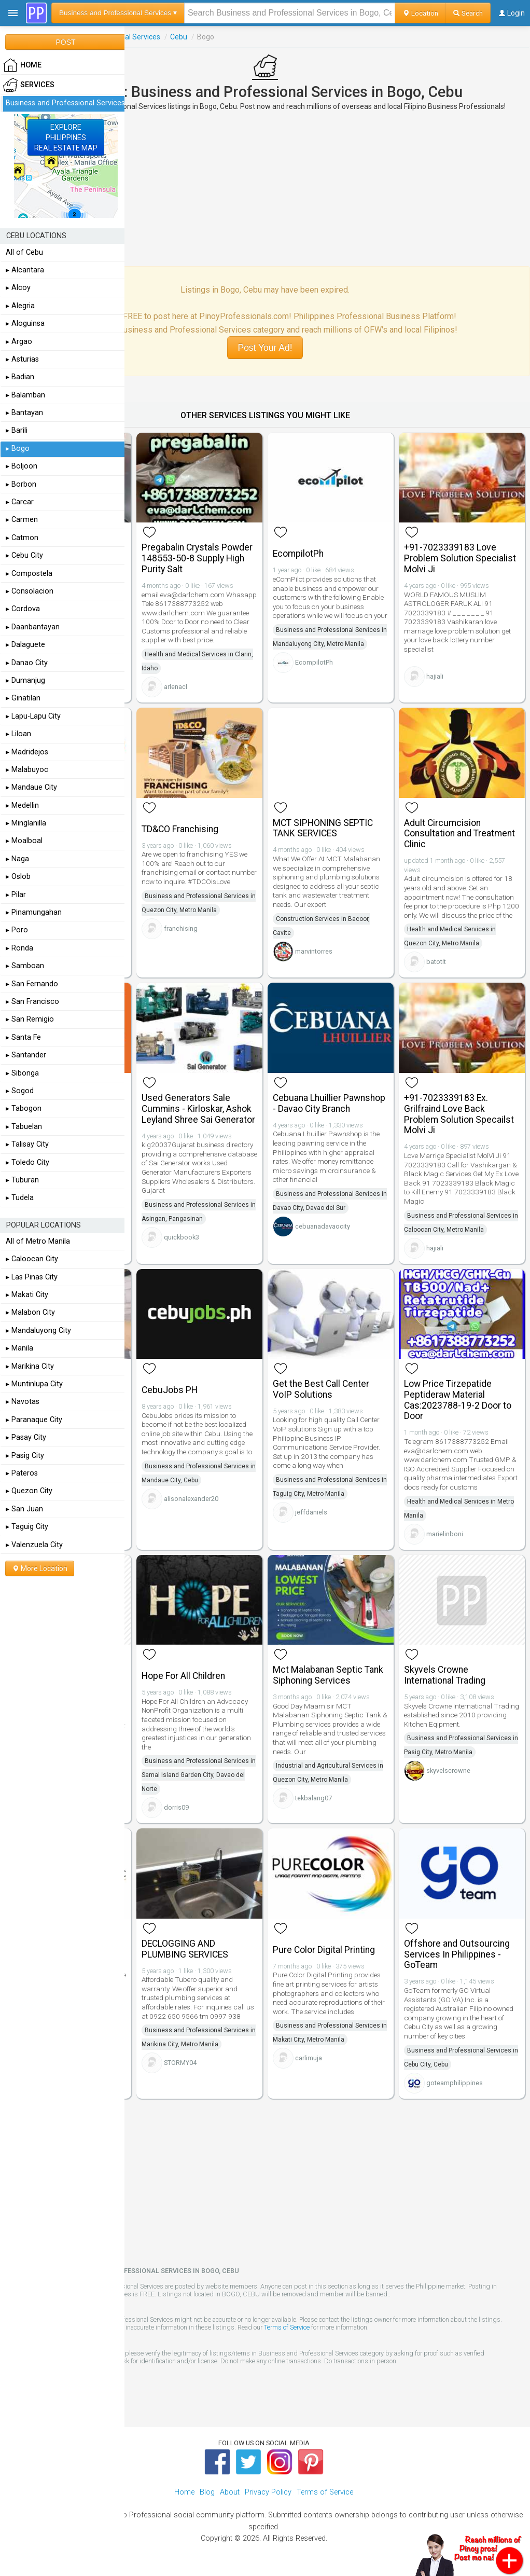 This screenshot has height=2576, width=530. What do you see at coordinates (26, 1055) in the screenshot?
I see `▸ Santander` at bounding box center [26, 1055].